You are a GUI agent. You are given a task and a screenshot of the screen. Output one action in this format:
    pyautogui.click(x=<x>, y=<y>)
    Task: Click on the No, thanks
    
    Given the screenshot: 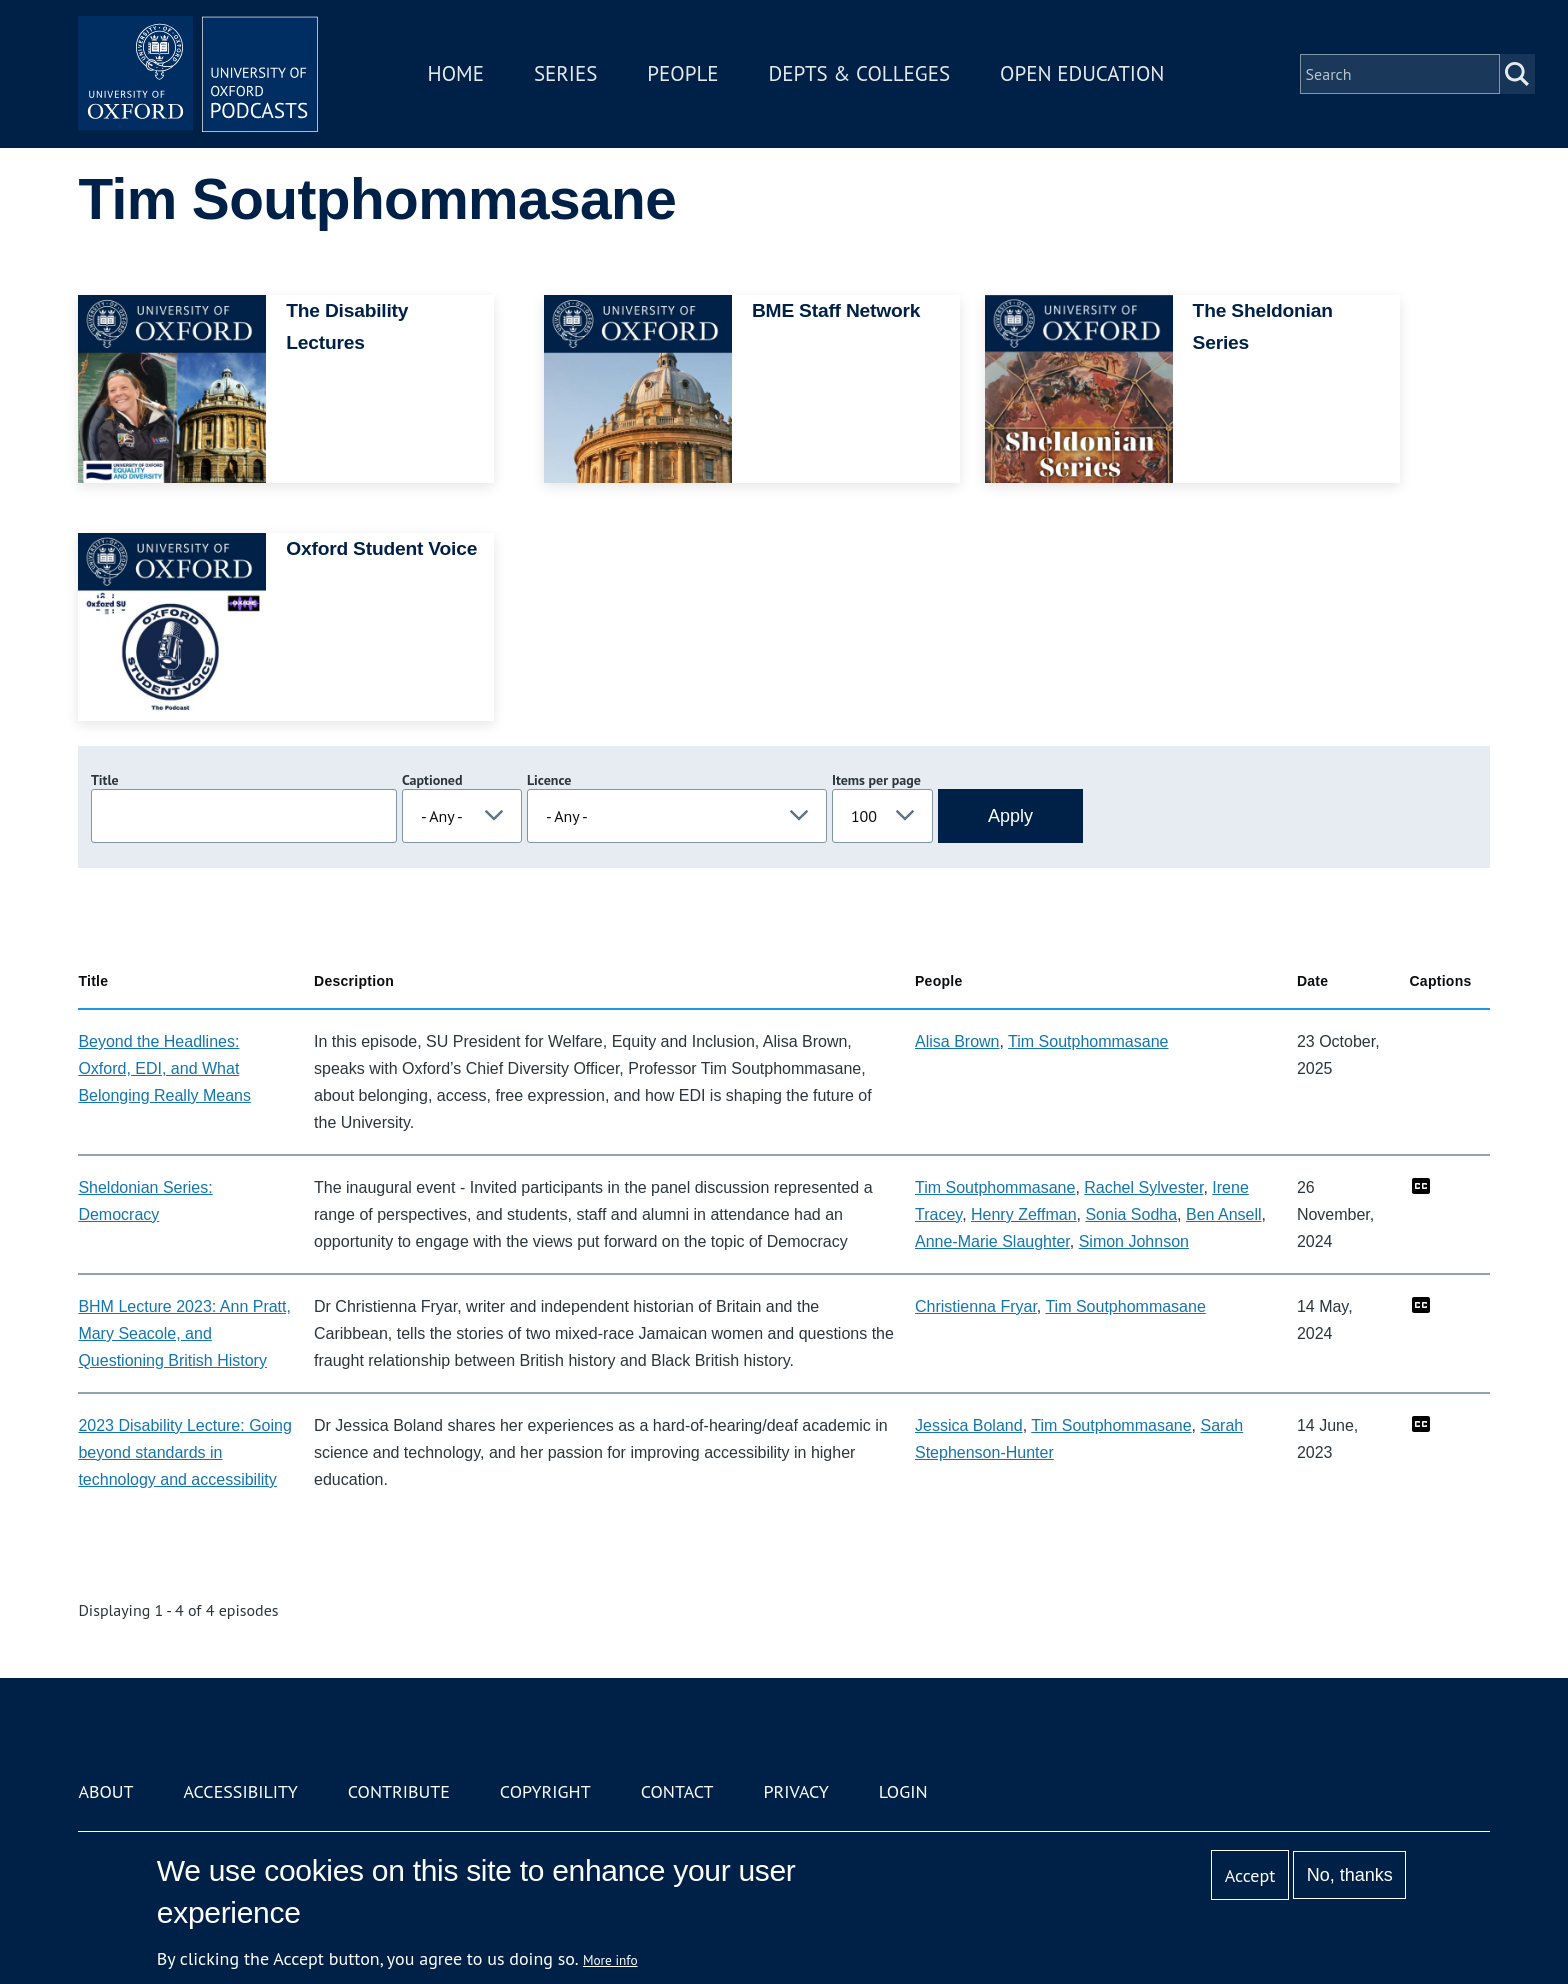 What is the action you would take?
    pyautogui.click(x=1350, y=1875)
    